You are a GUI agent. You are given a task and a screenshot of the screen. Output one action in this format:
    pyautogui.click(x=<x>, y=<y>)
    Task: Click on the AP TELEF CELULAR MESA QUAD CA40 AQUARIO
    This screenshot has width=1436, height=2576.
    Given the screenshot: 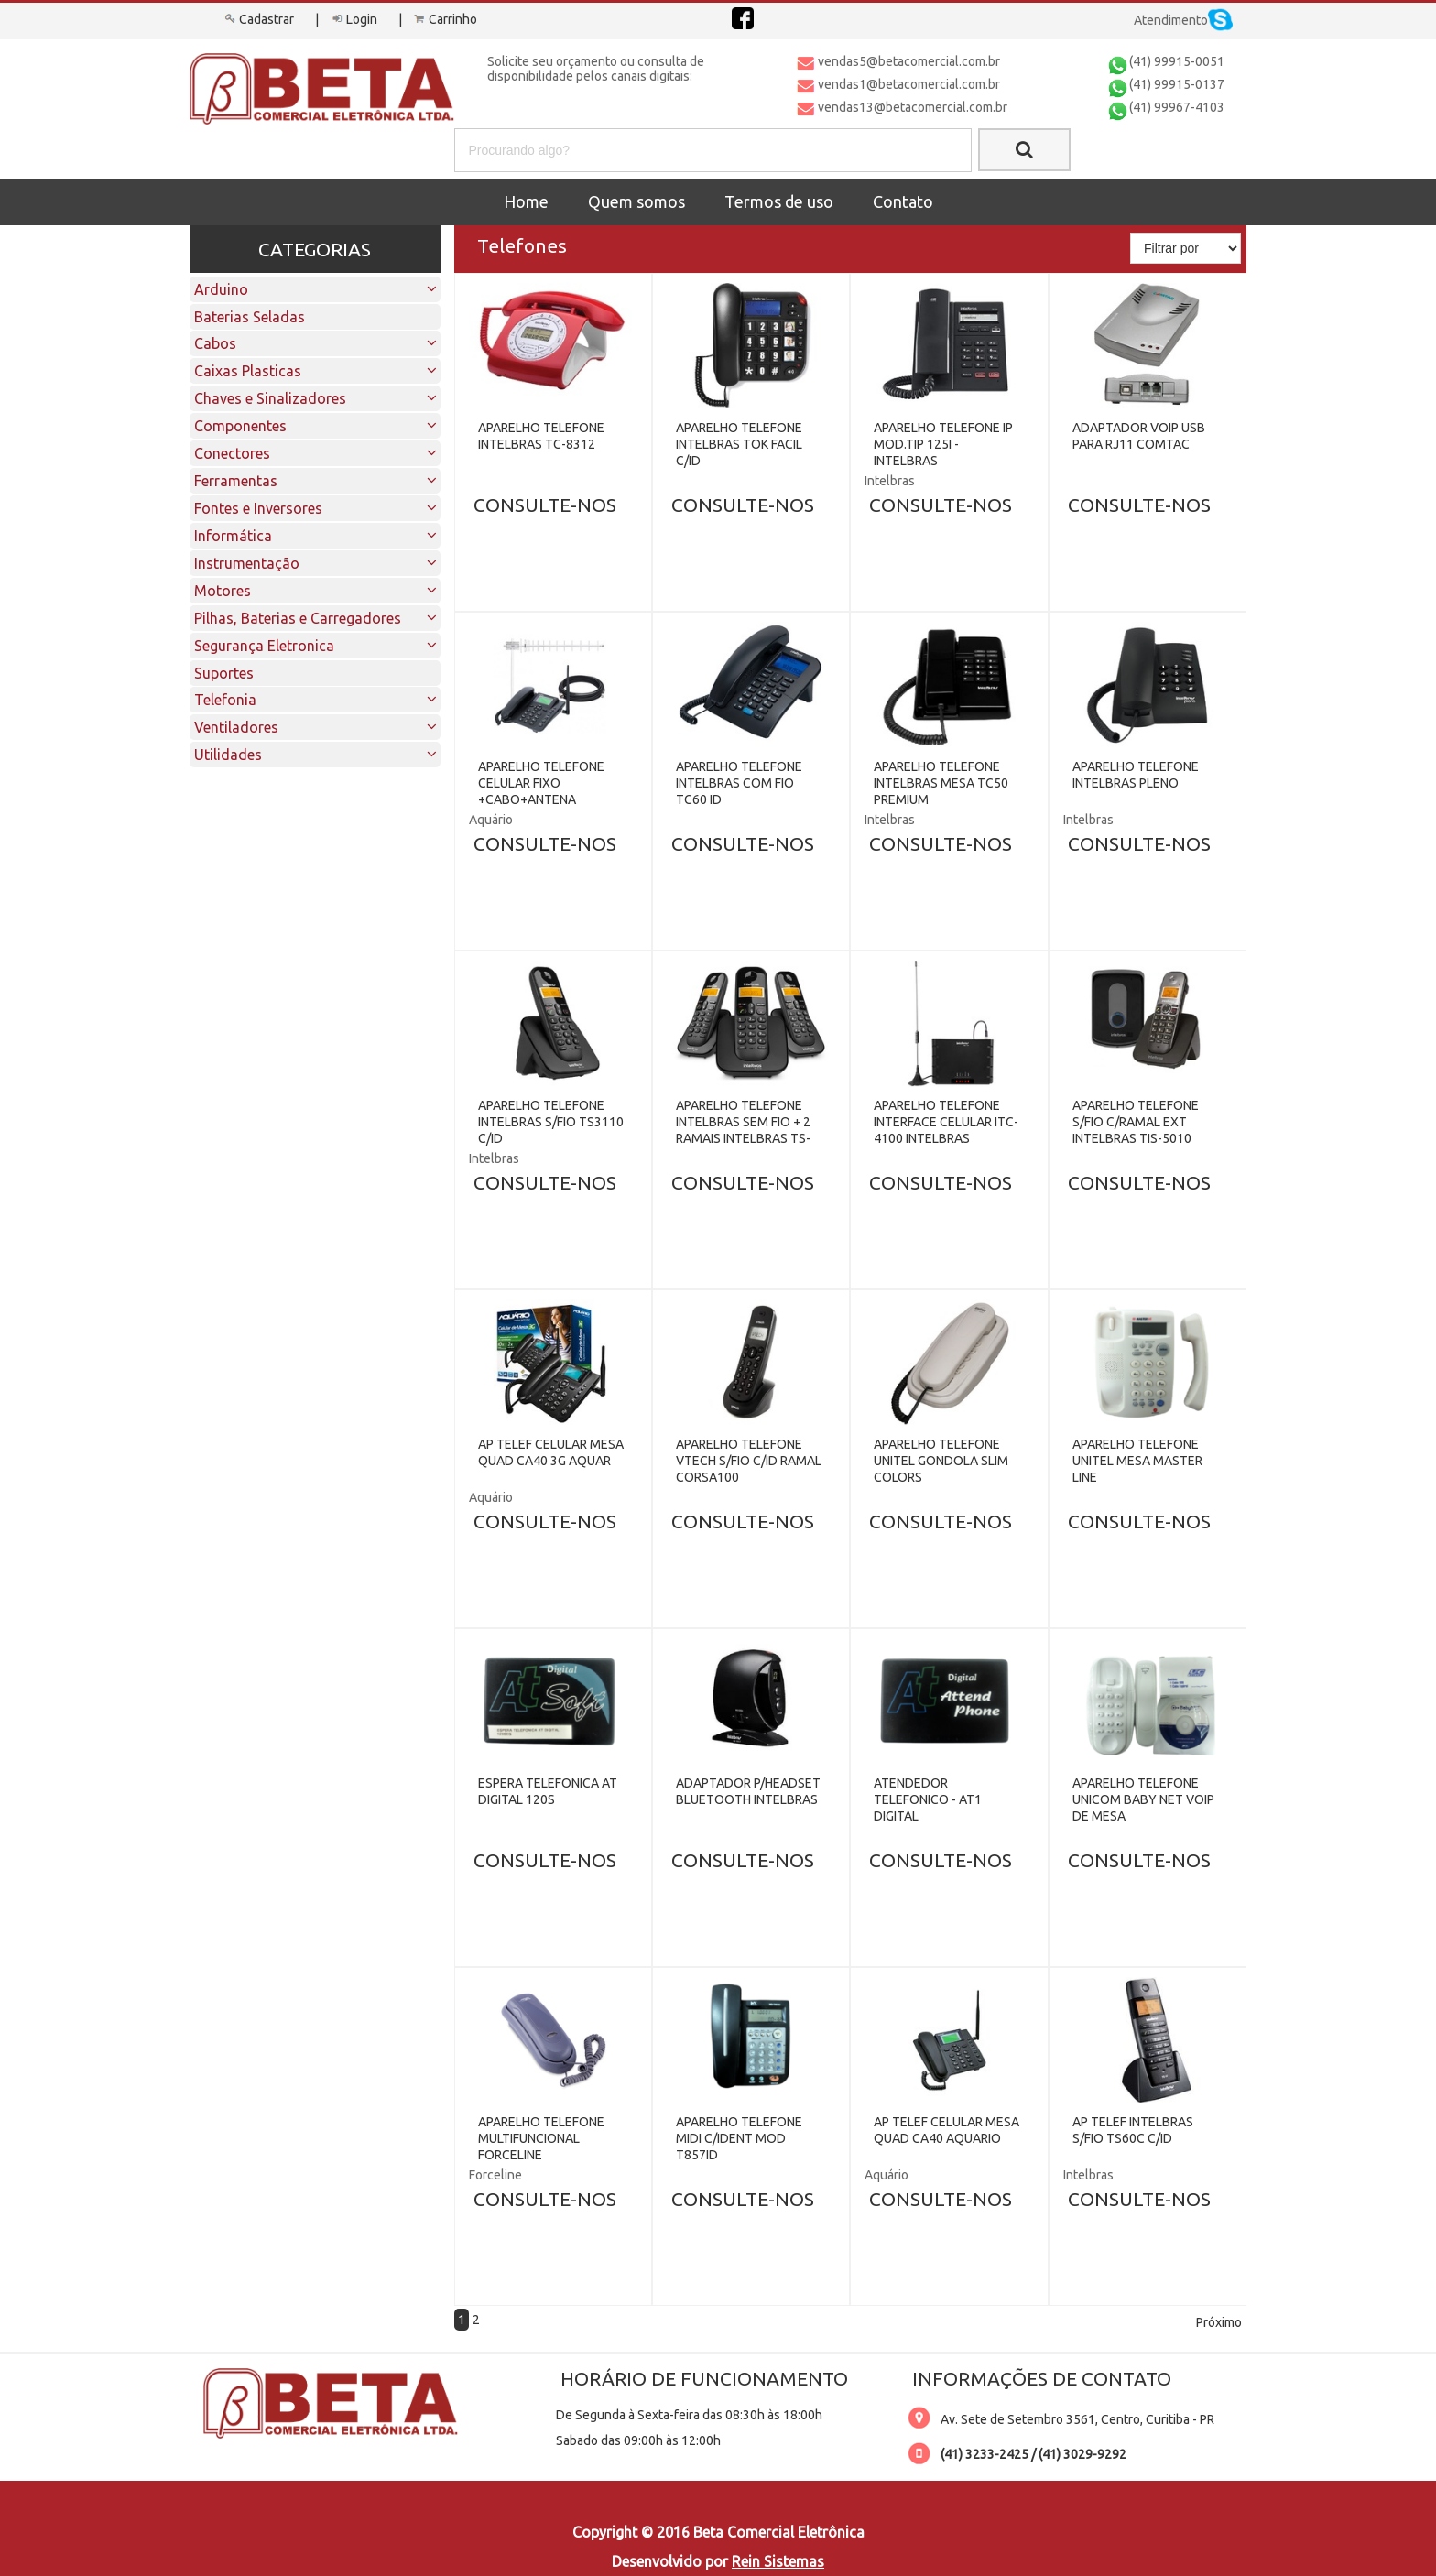 What is the action you would take?
    pyautogui.click(x=946, y=2130)
    